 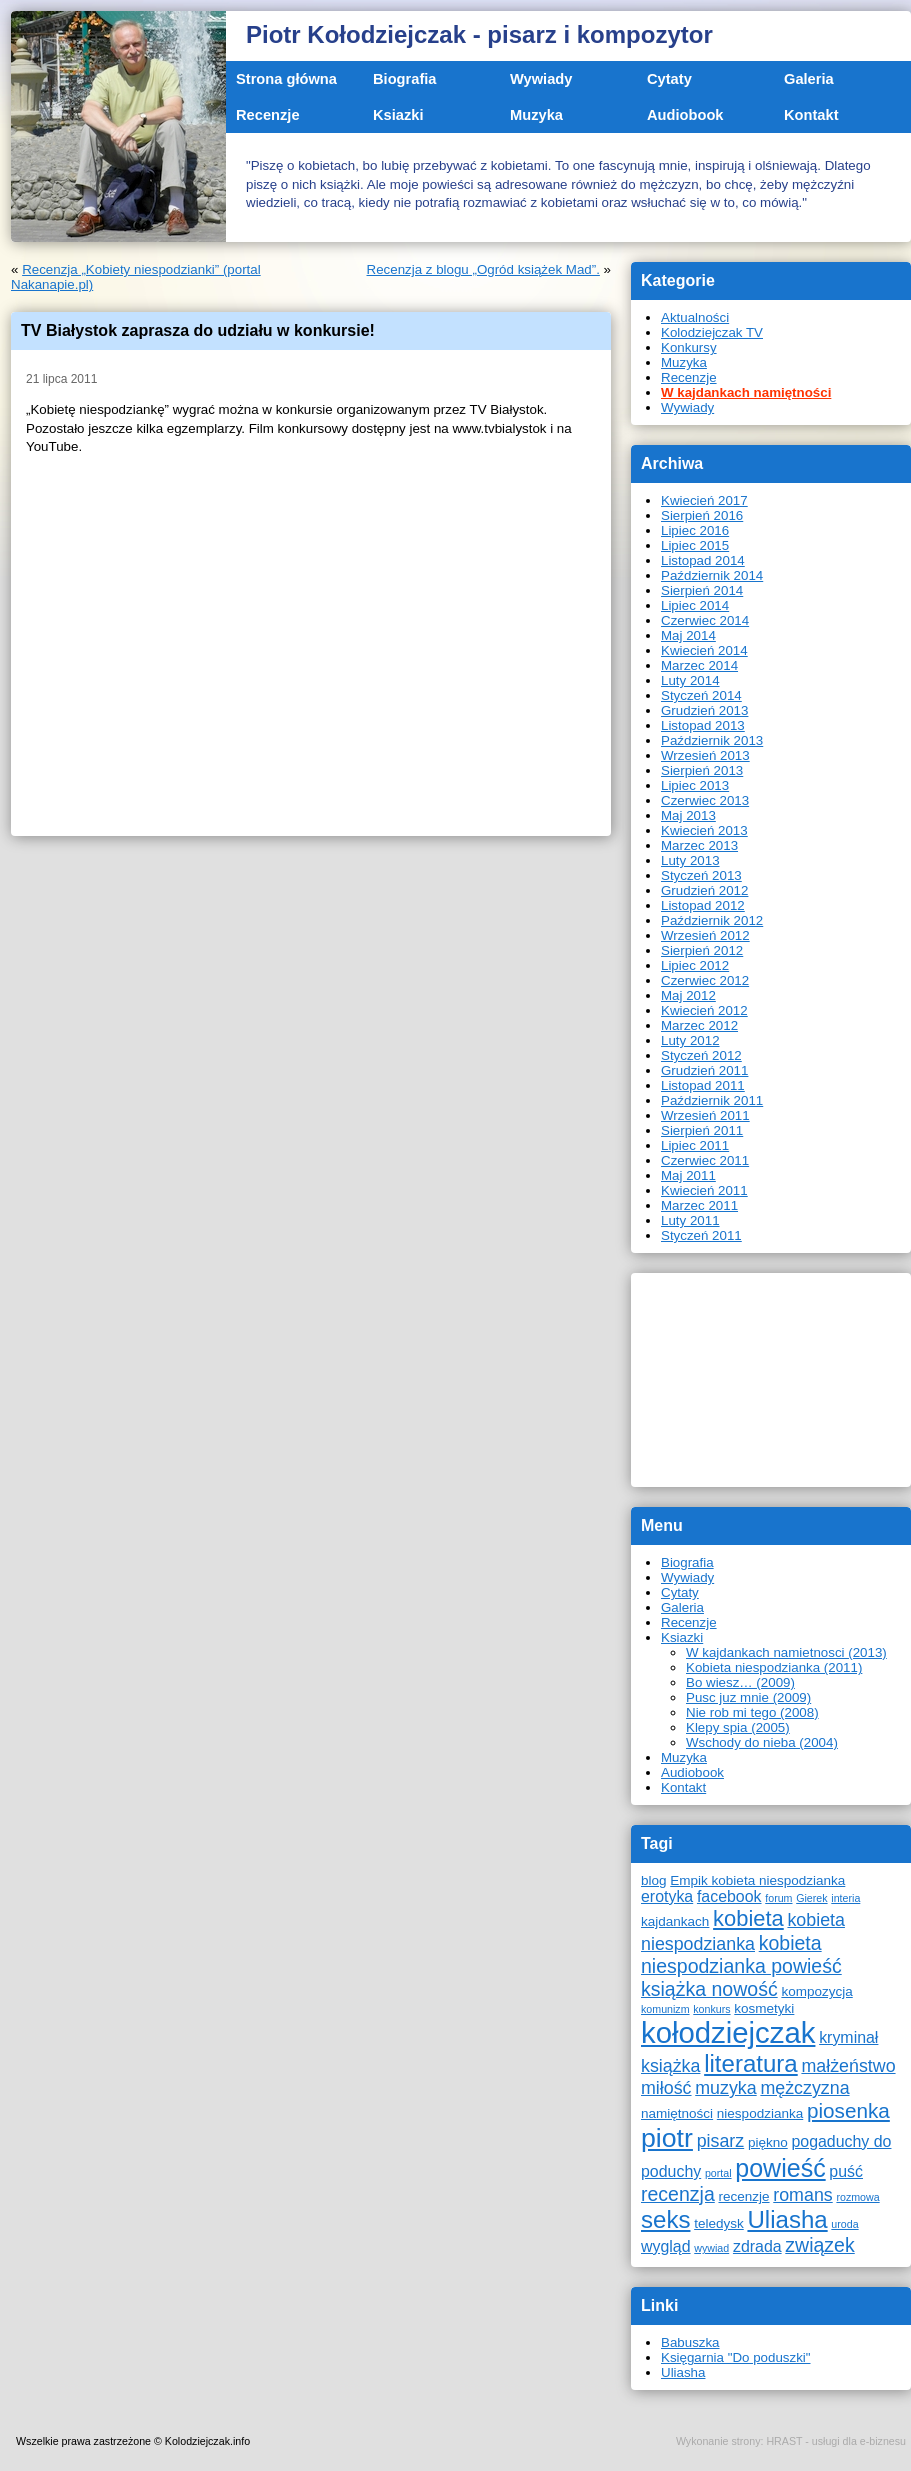 What do you see at coordinates (757, 1880) in the screenshot?
I see `Empik kobieta niespodzianka` at bounding box center [757, 1880].